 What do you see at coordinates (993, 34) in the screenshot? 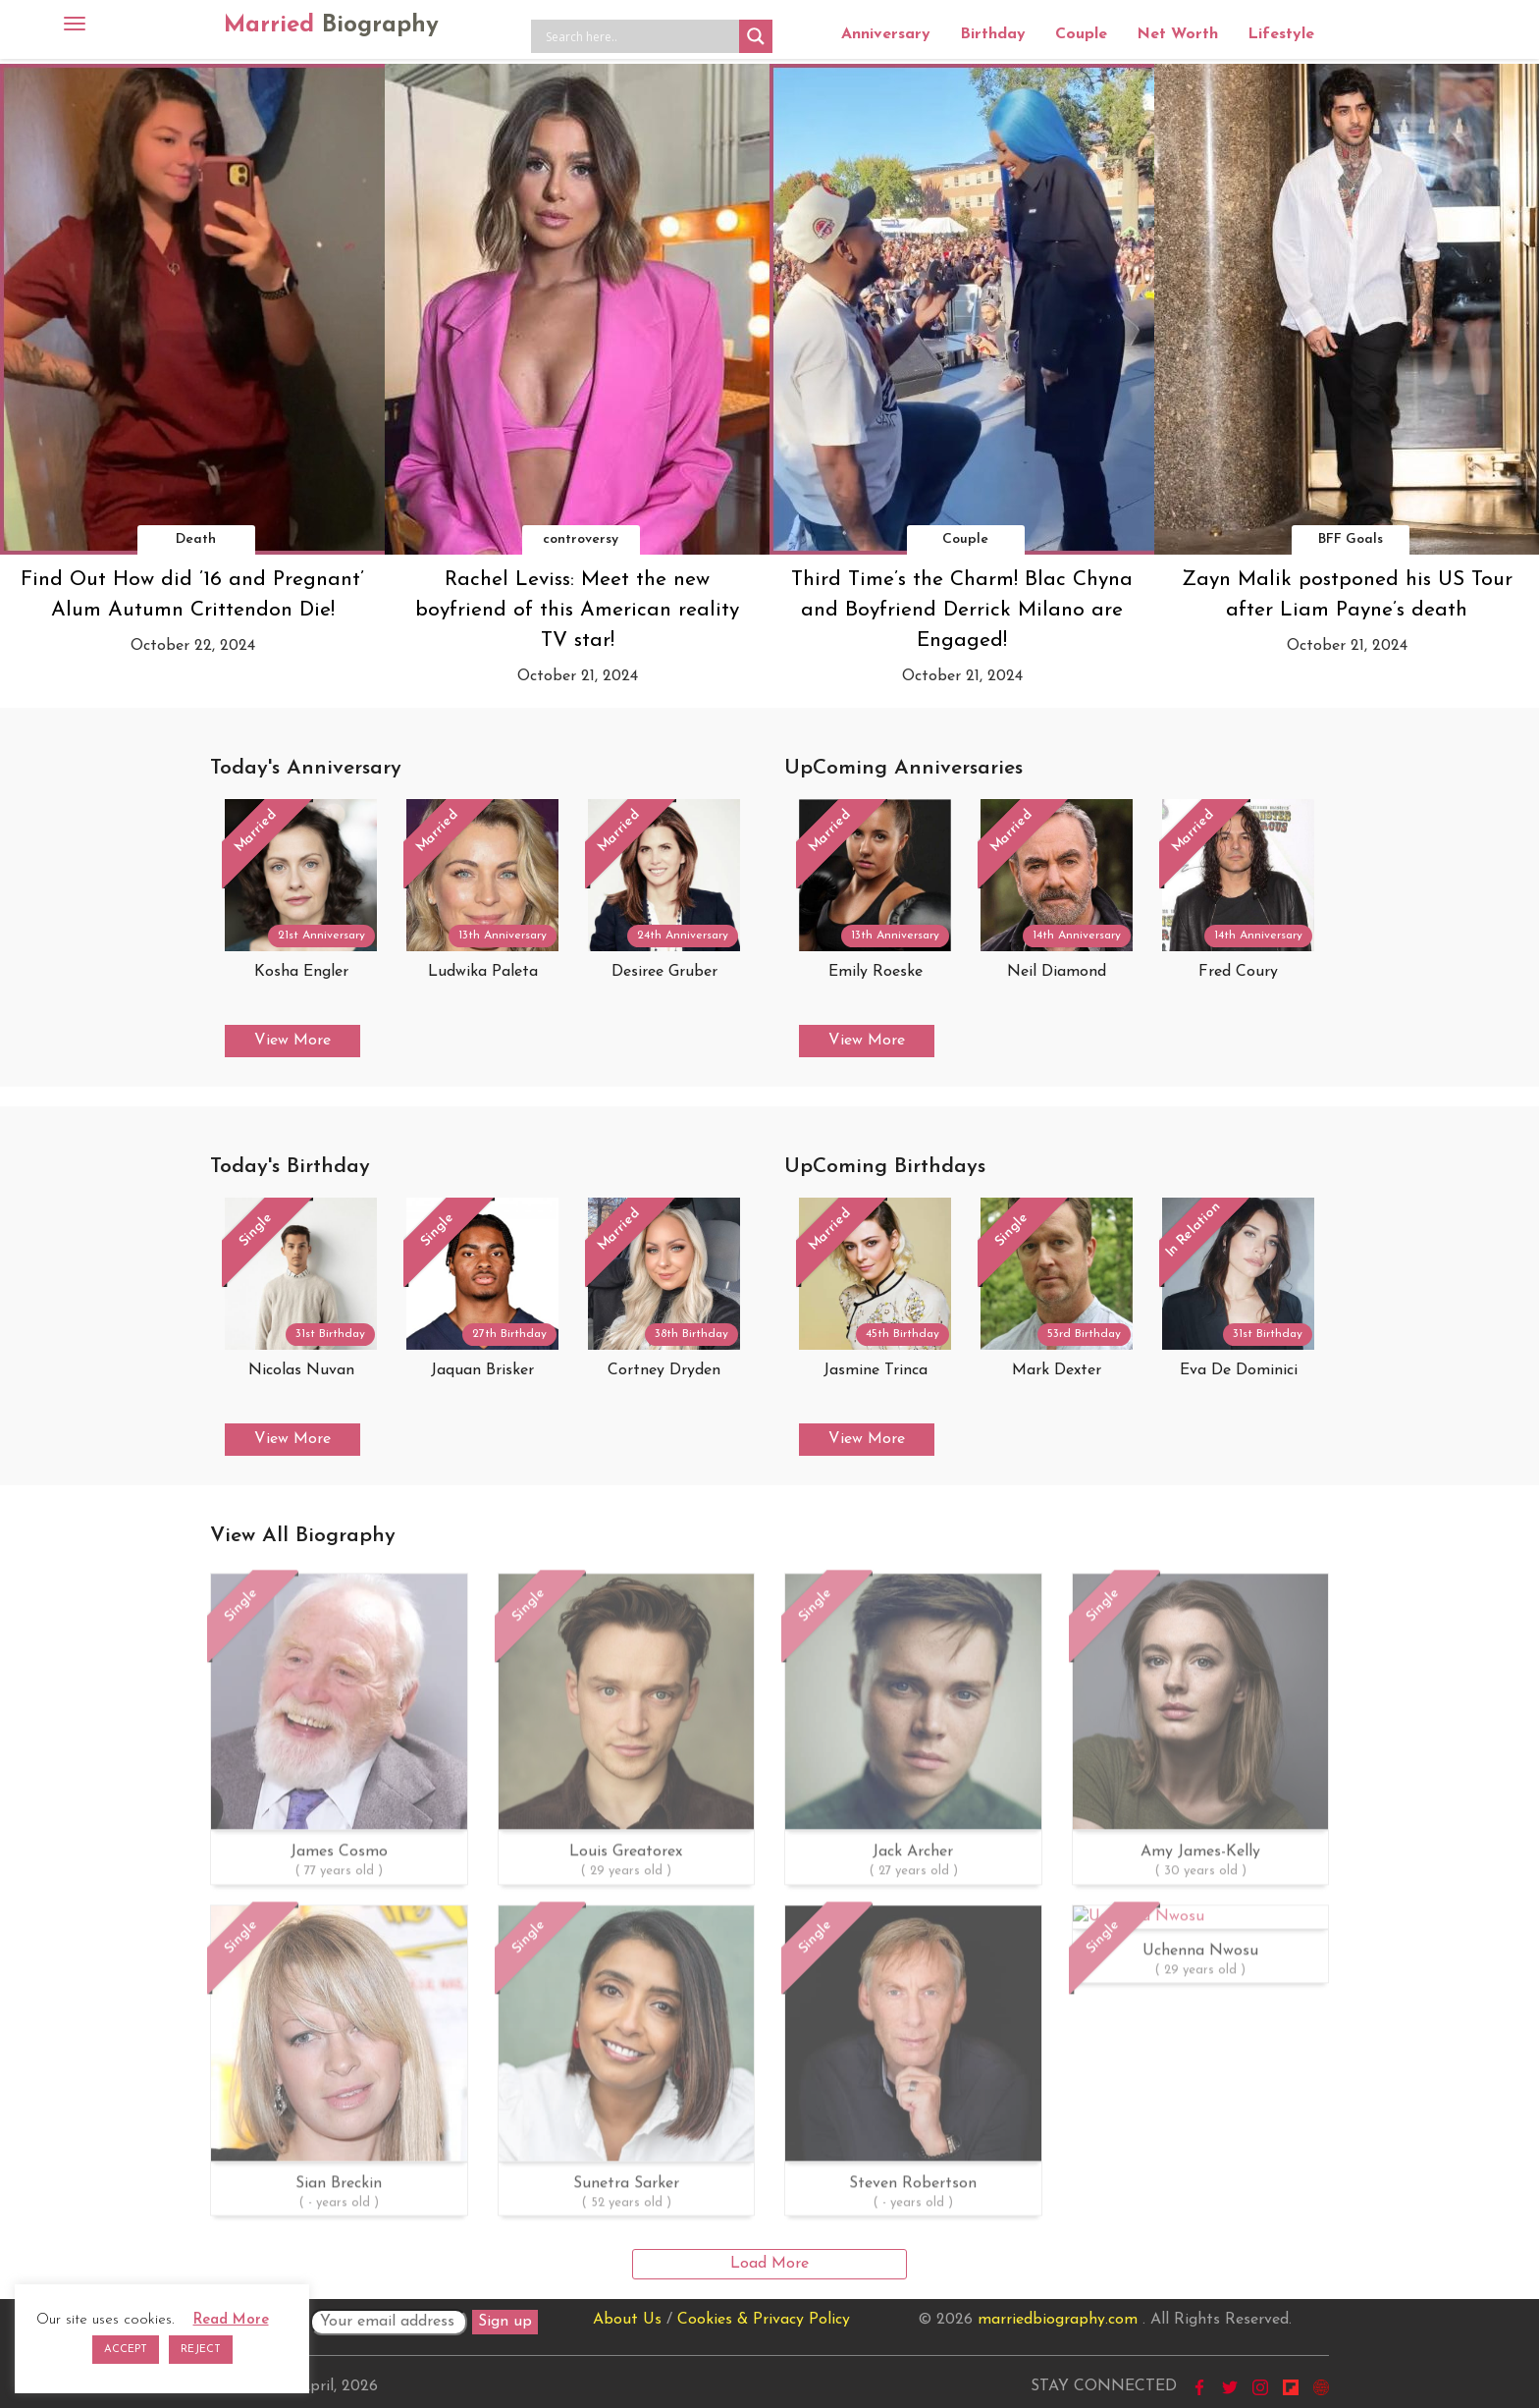
I see `Birthday` at bounding box center [993, 34].